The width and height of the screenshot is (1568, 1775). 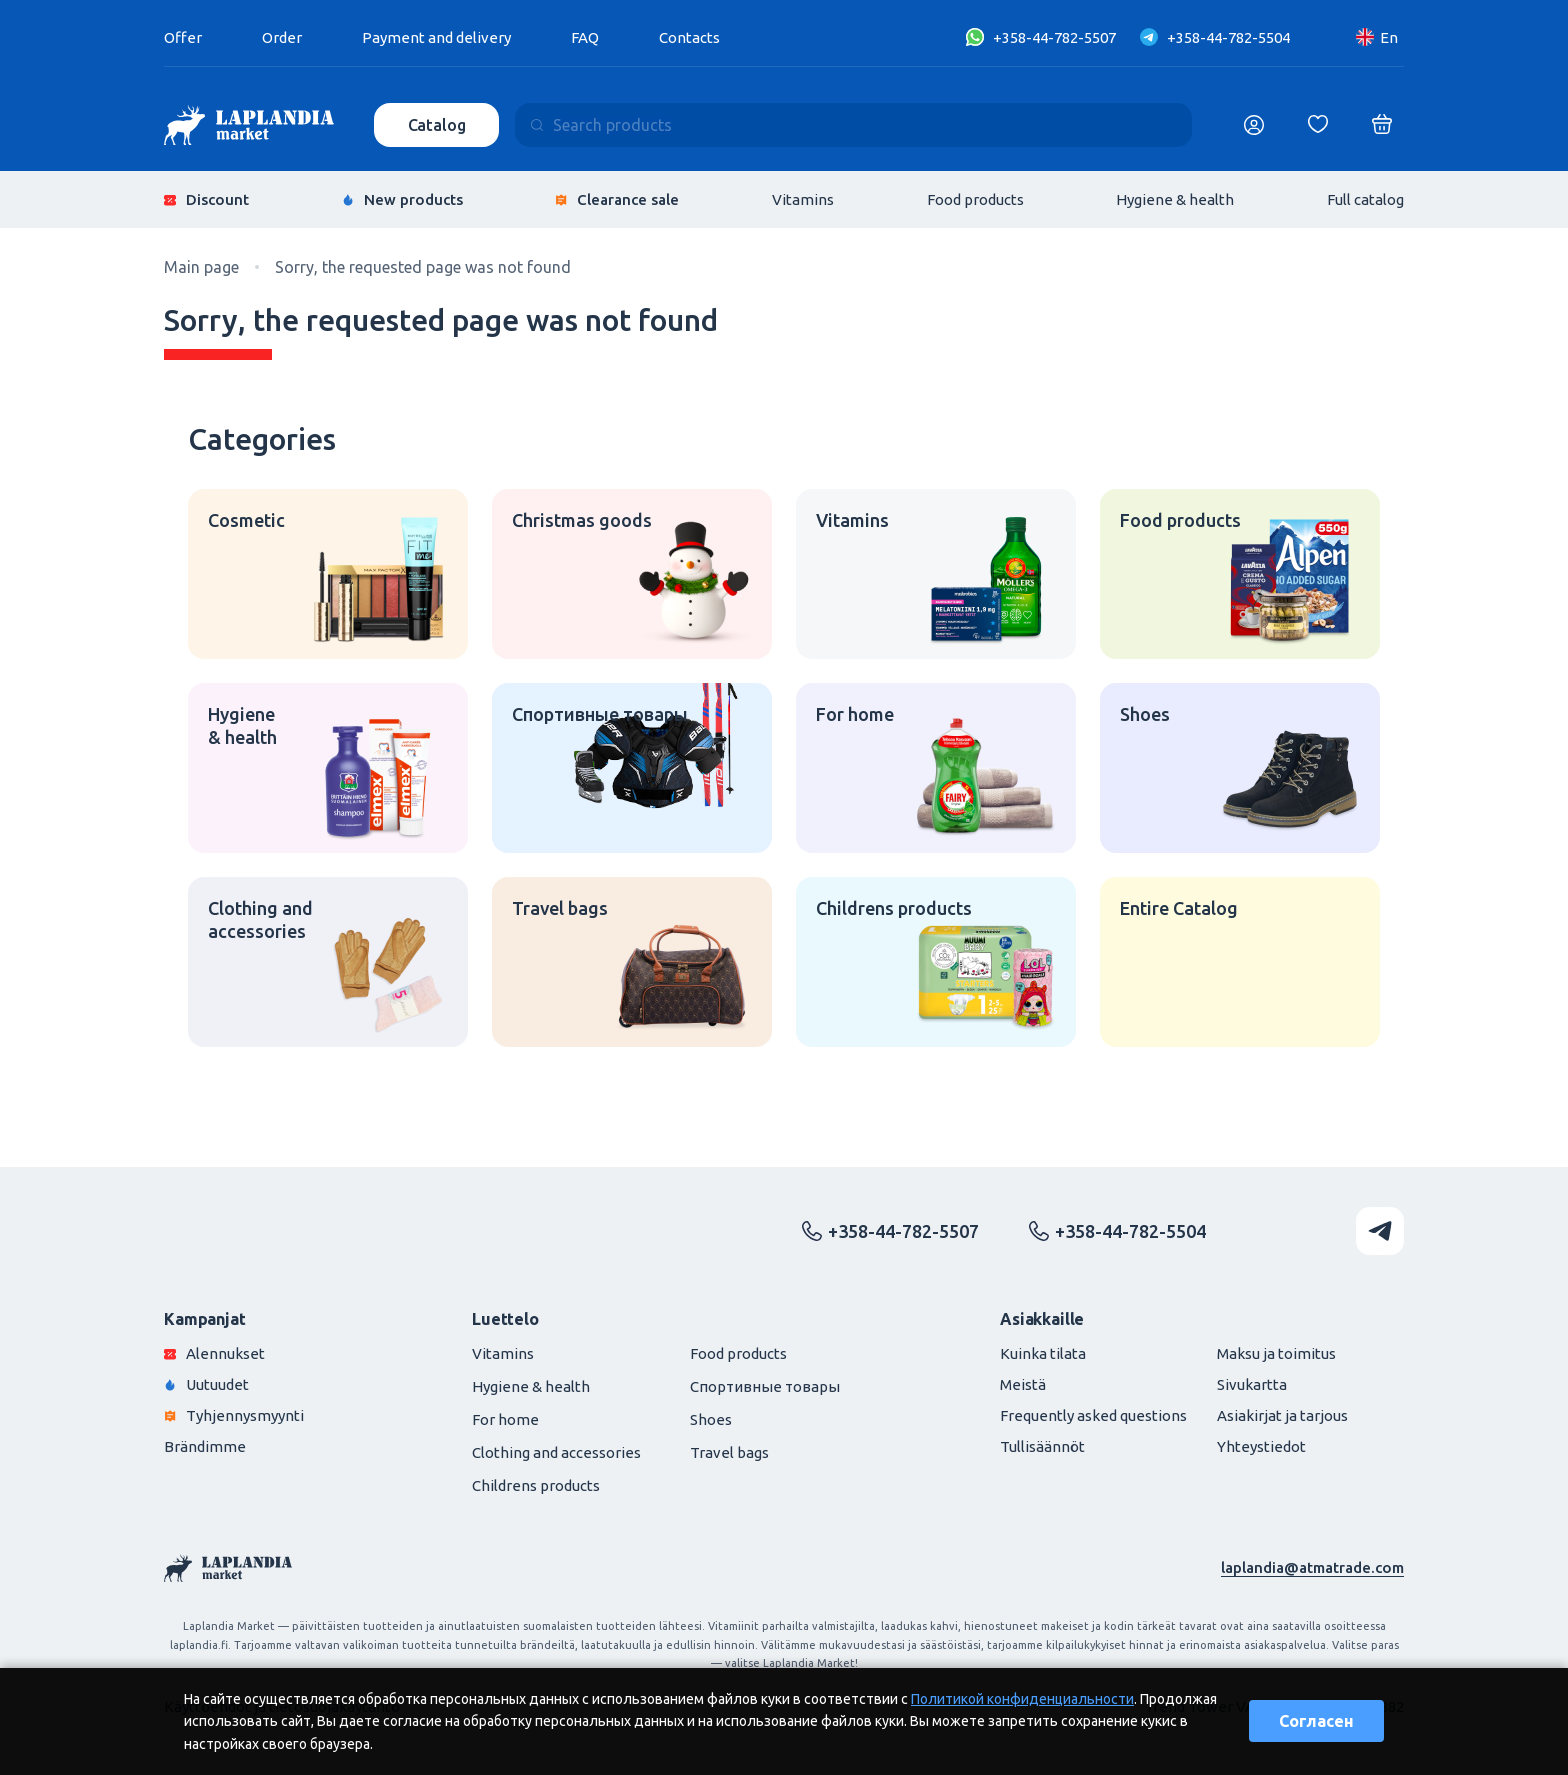 What do you see at coordinates (1175, 199) in the screenshot?
I see `Hygiene & health` at bounding box center [1175, 199].